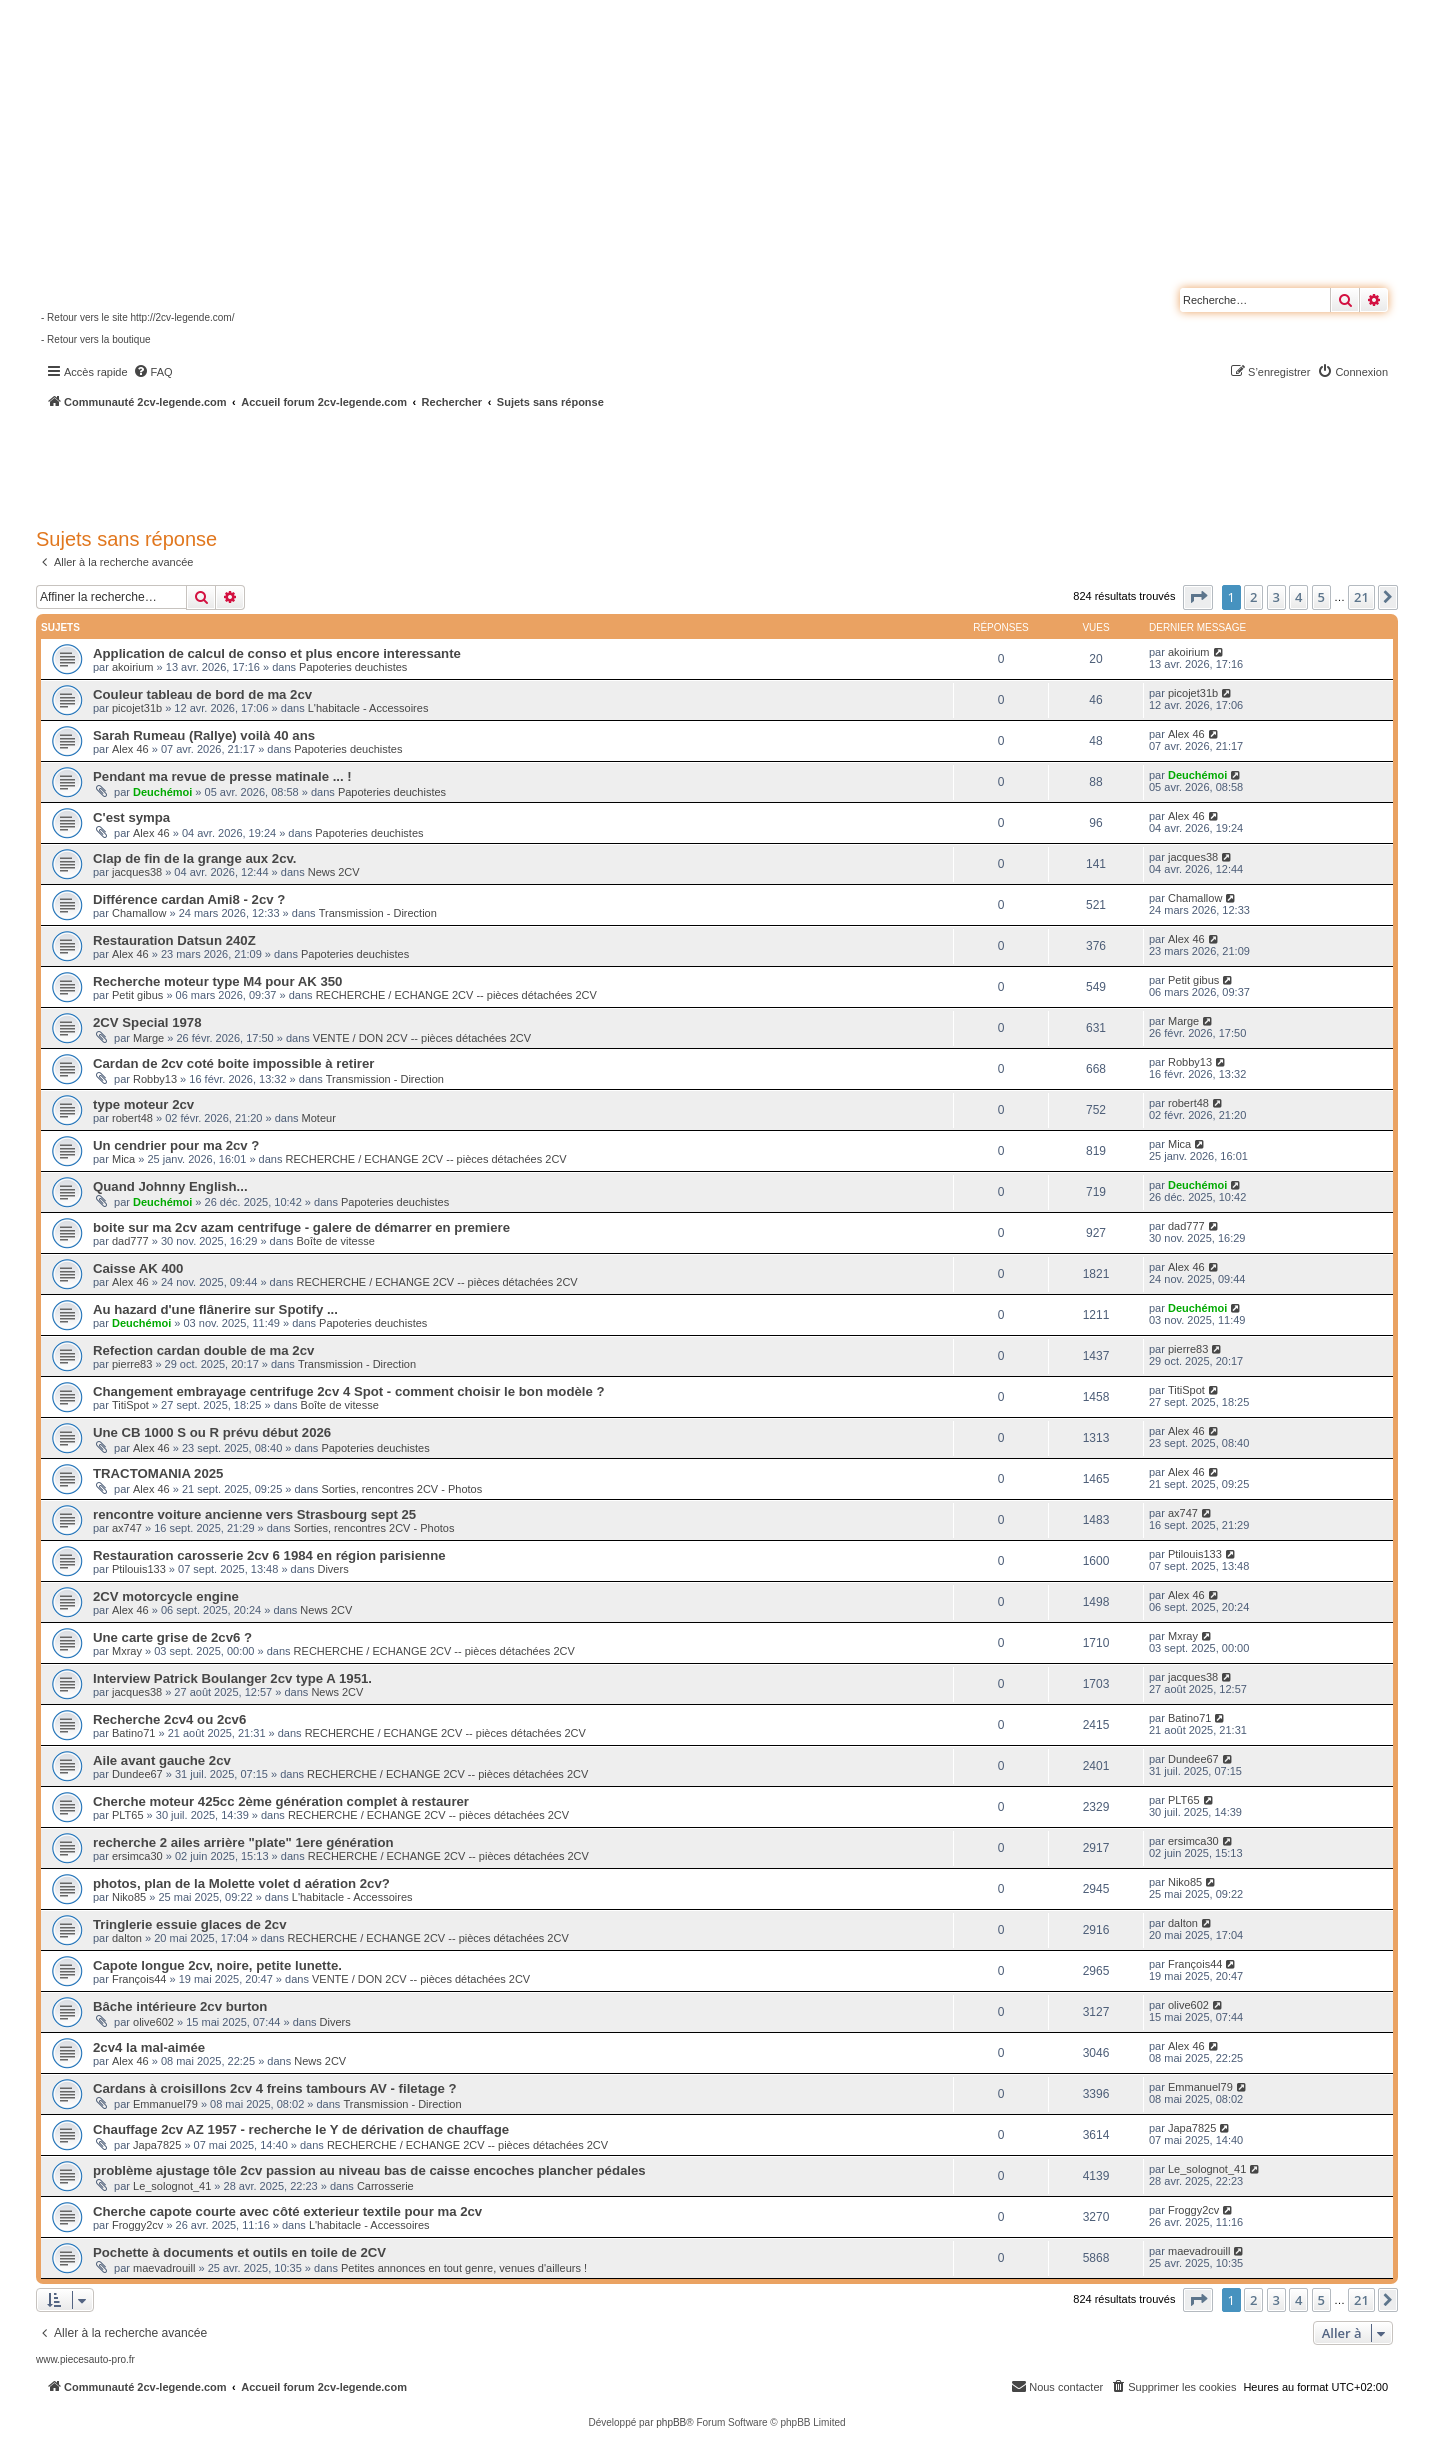  Describe the element at coordinates (401, 1489) in the screenshot. I see `Sorties, rencontres 2CV - Photos` at that location.